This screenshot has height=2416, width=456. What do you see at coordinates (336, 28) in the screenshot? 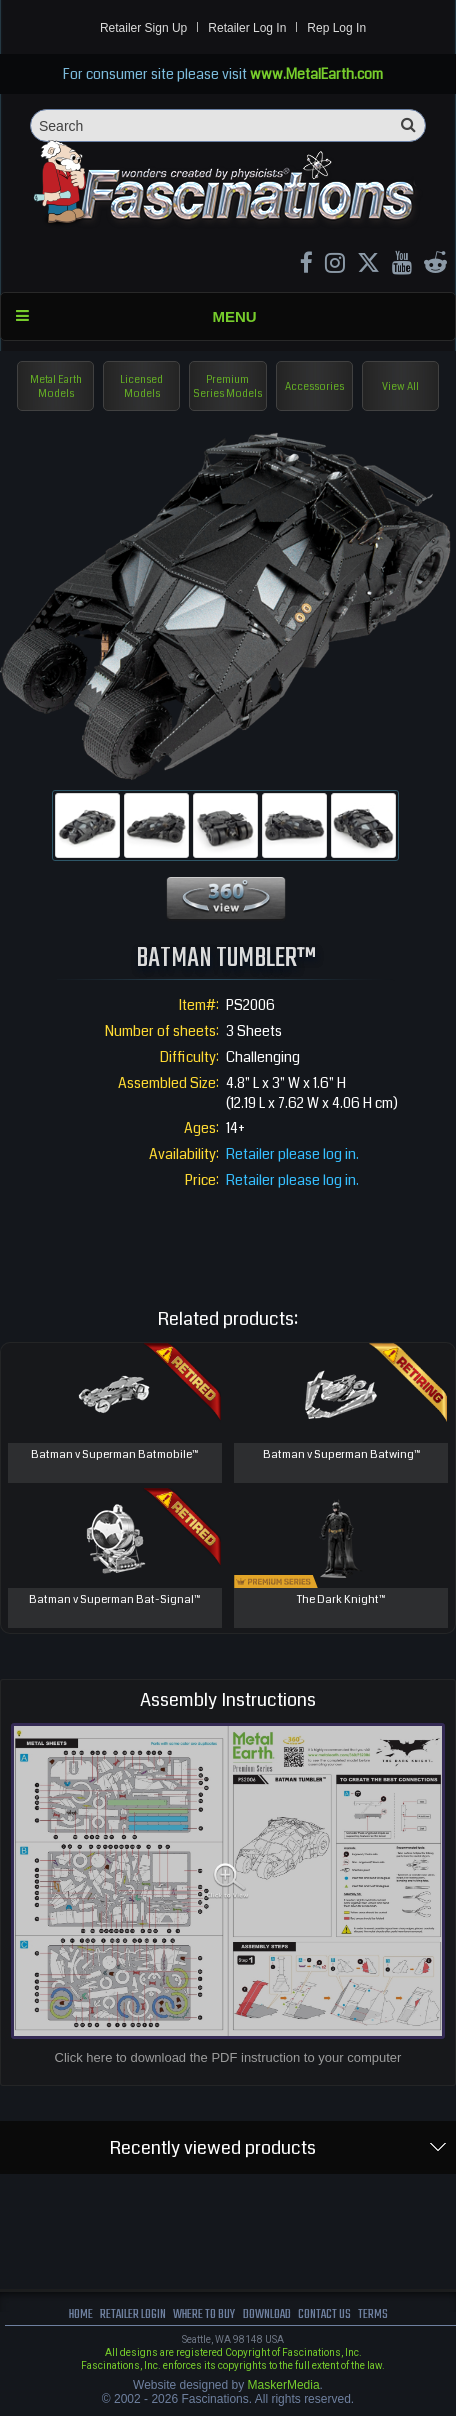
I see `Rep Log In` at bounding box center [336, 28].